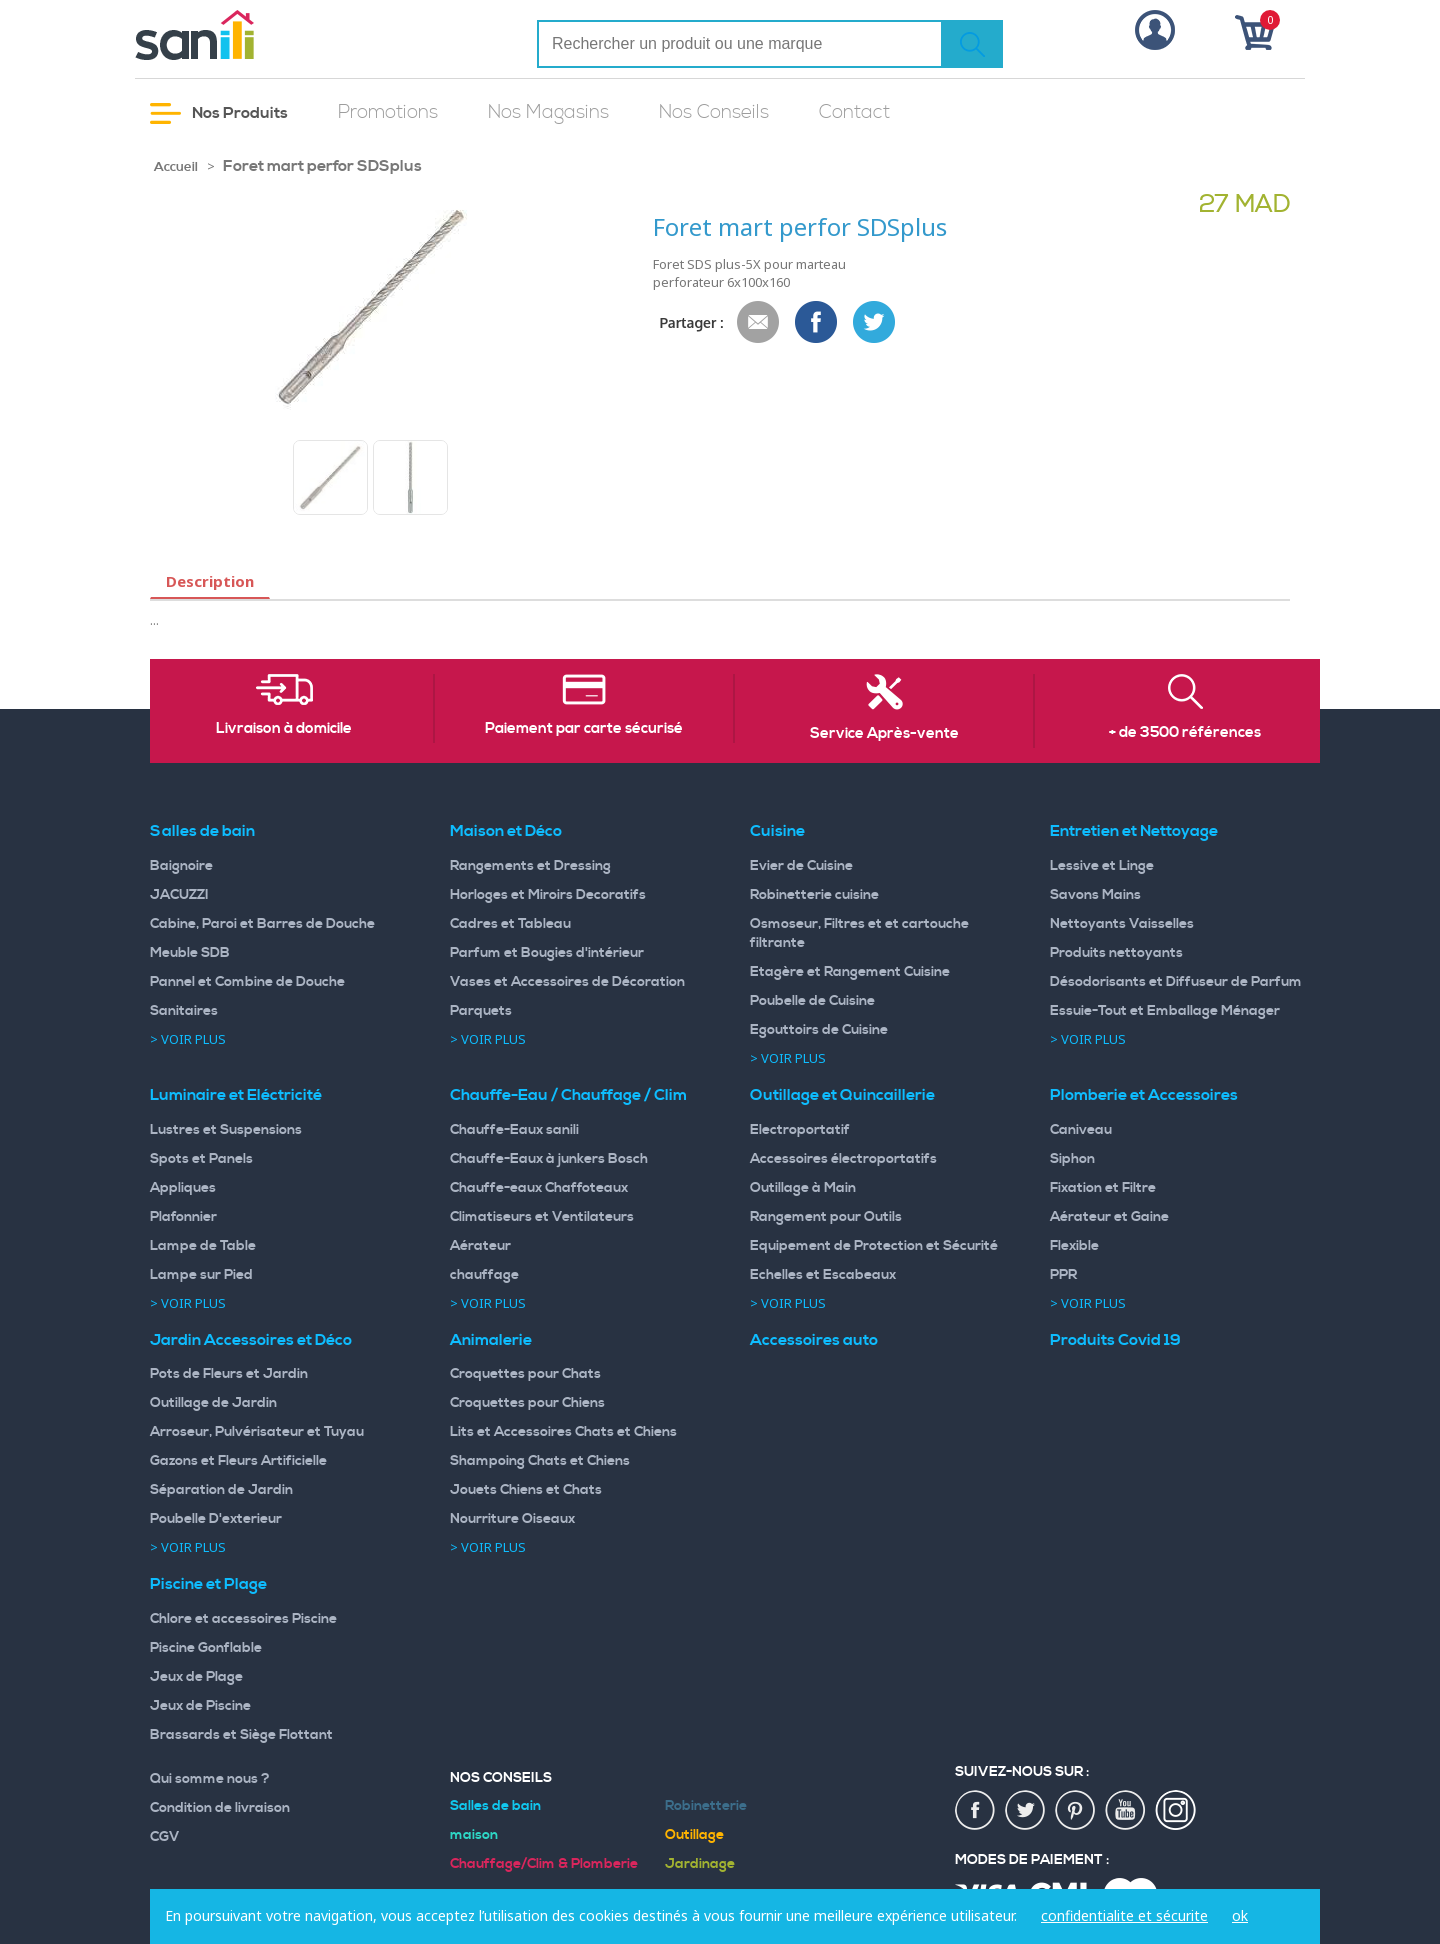 Image resolution: width=1440 pixels, height=1944 pixels. Describe the element at coordinates (1074, 1246) in the screenshot. I see `Flexible` at that location.